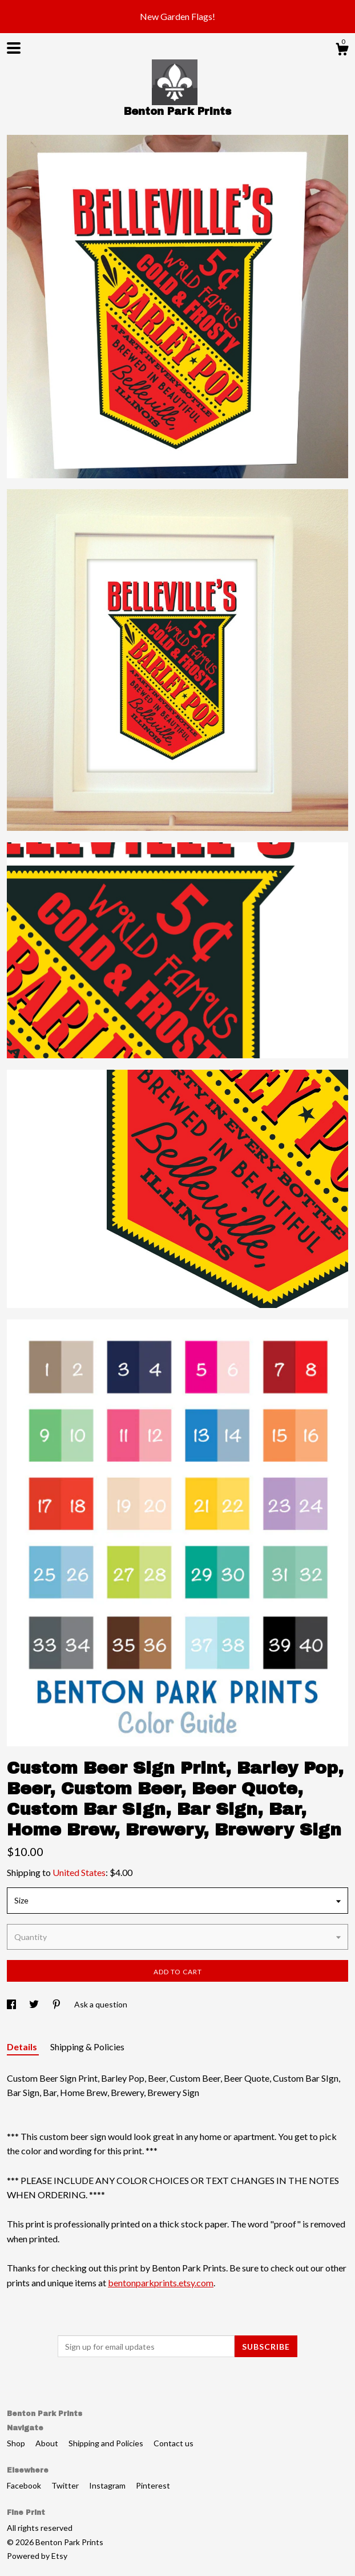  I want to click on bentonparkprints.etsy.com, so click(160, 2282).